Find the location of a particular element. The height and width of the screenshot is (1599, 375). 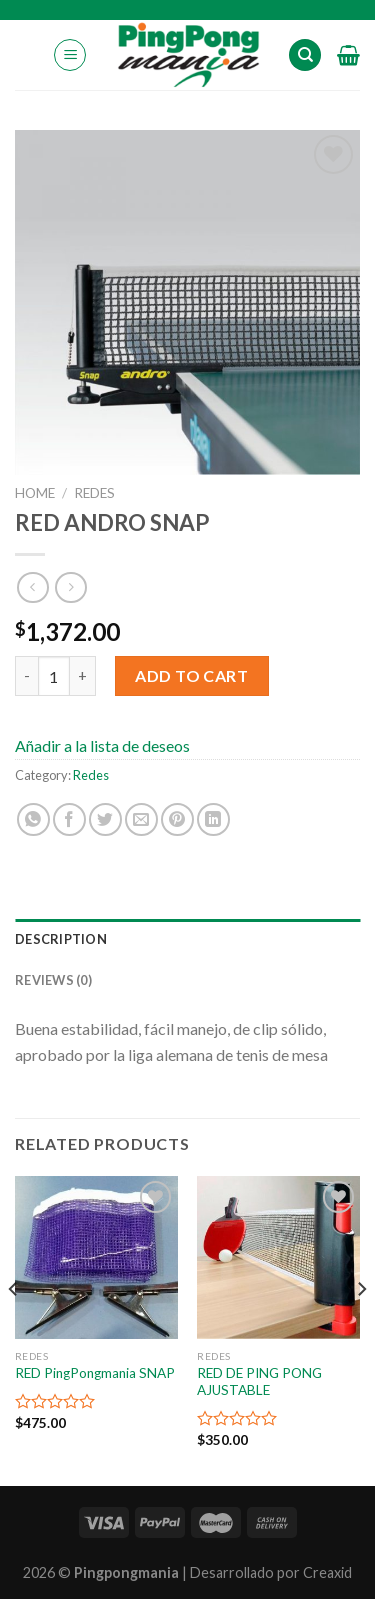

[Search] is located at coordinates (305, 55).